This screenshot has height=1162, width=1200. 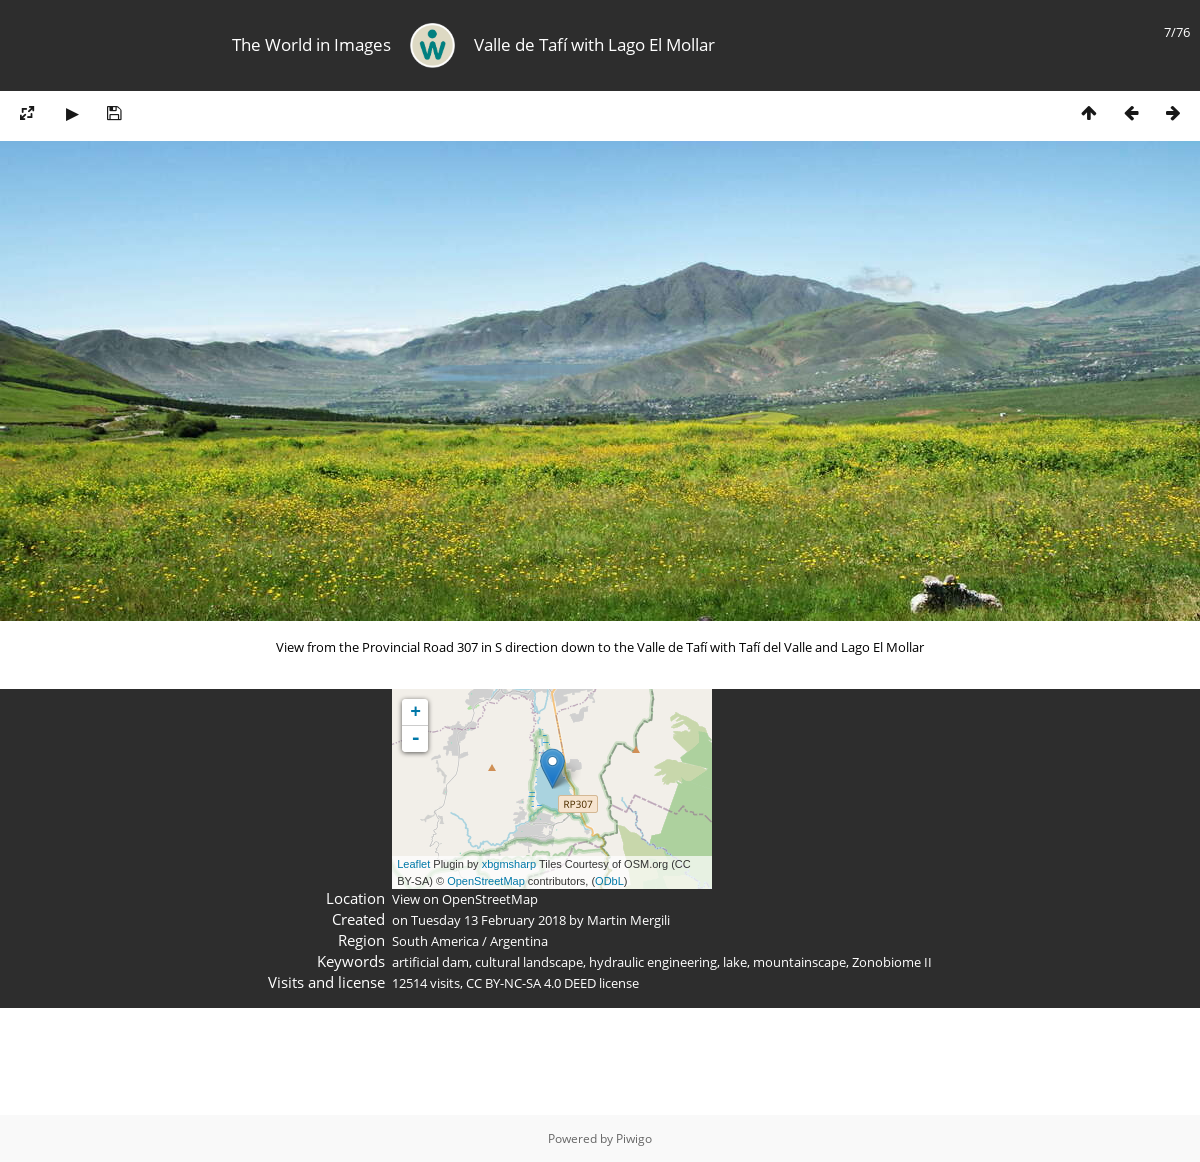 What do you see at coordinates (799, 962) in the screenshot?
I see `mountainscape` at bounding box center [799, 962].